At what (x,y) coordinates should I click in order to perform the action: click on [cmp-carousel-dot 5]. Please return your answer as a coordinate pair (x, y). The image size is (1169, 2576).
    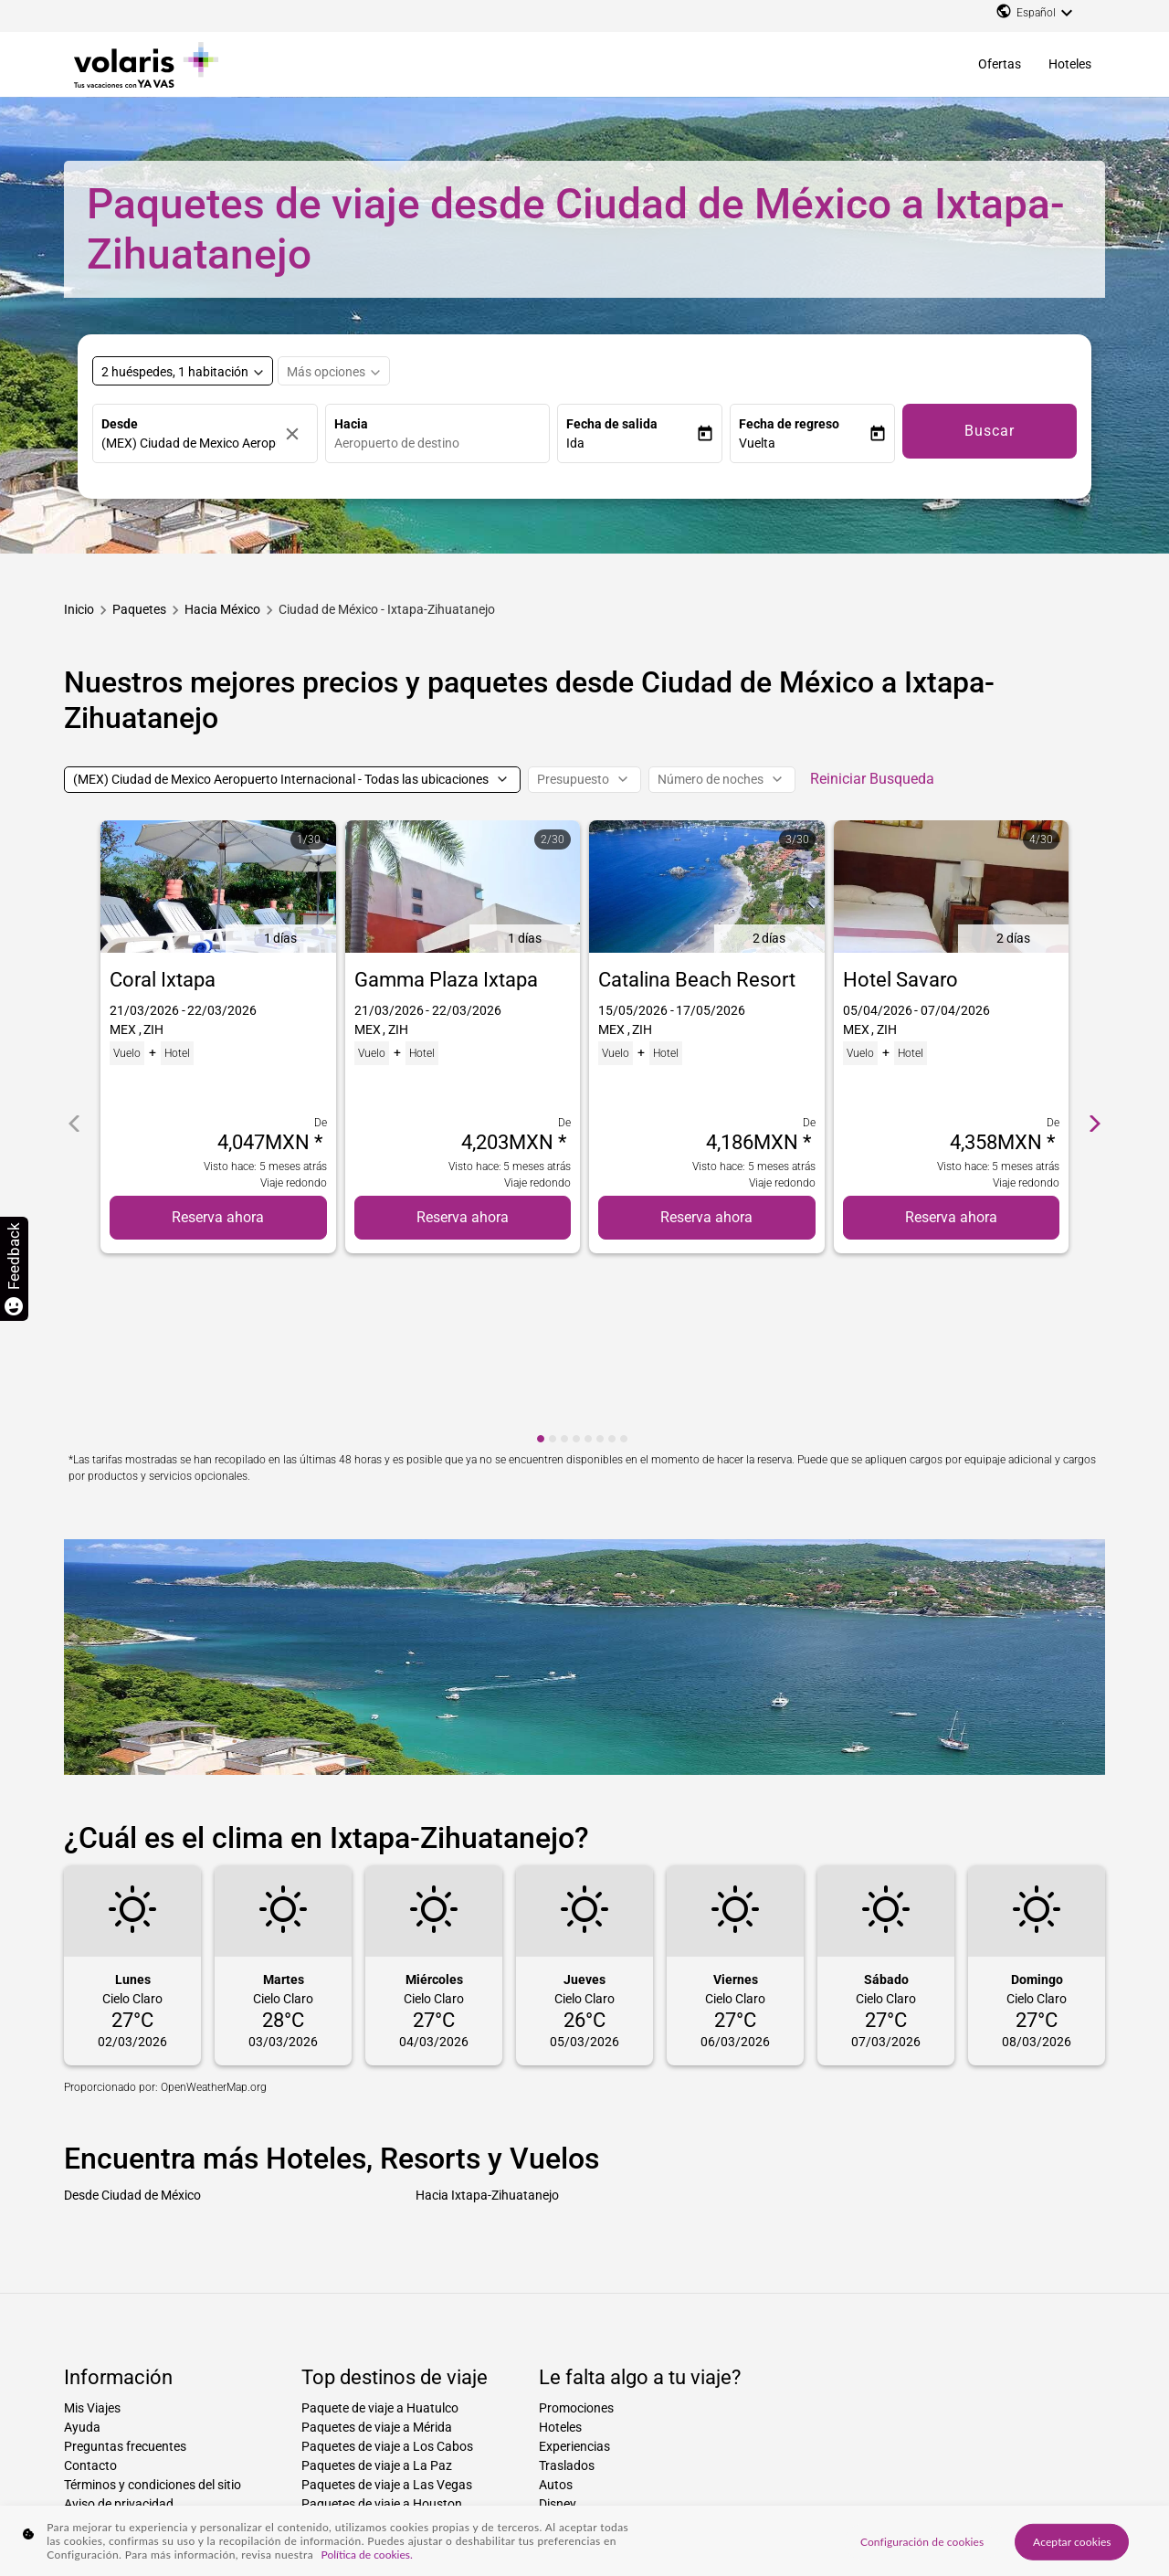
    Looking at the image, I should click on (588, 1270).